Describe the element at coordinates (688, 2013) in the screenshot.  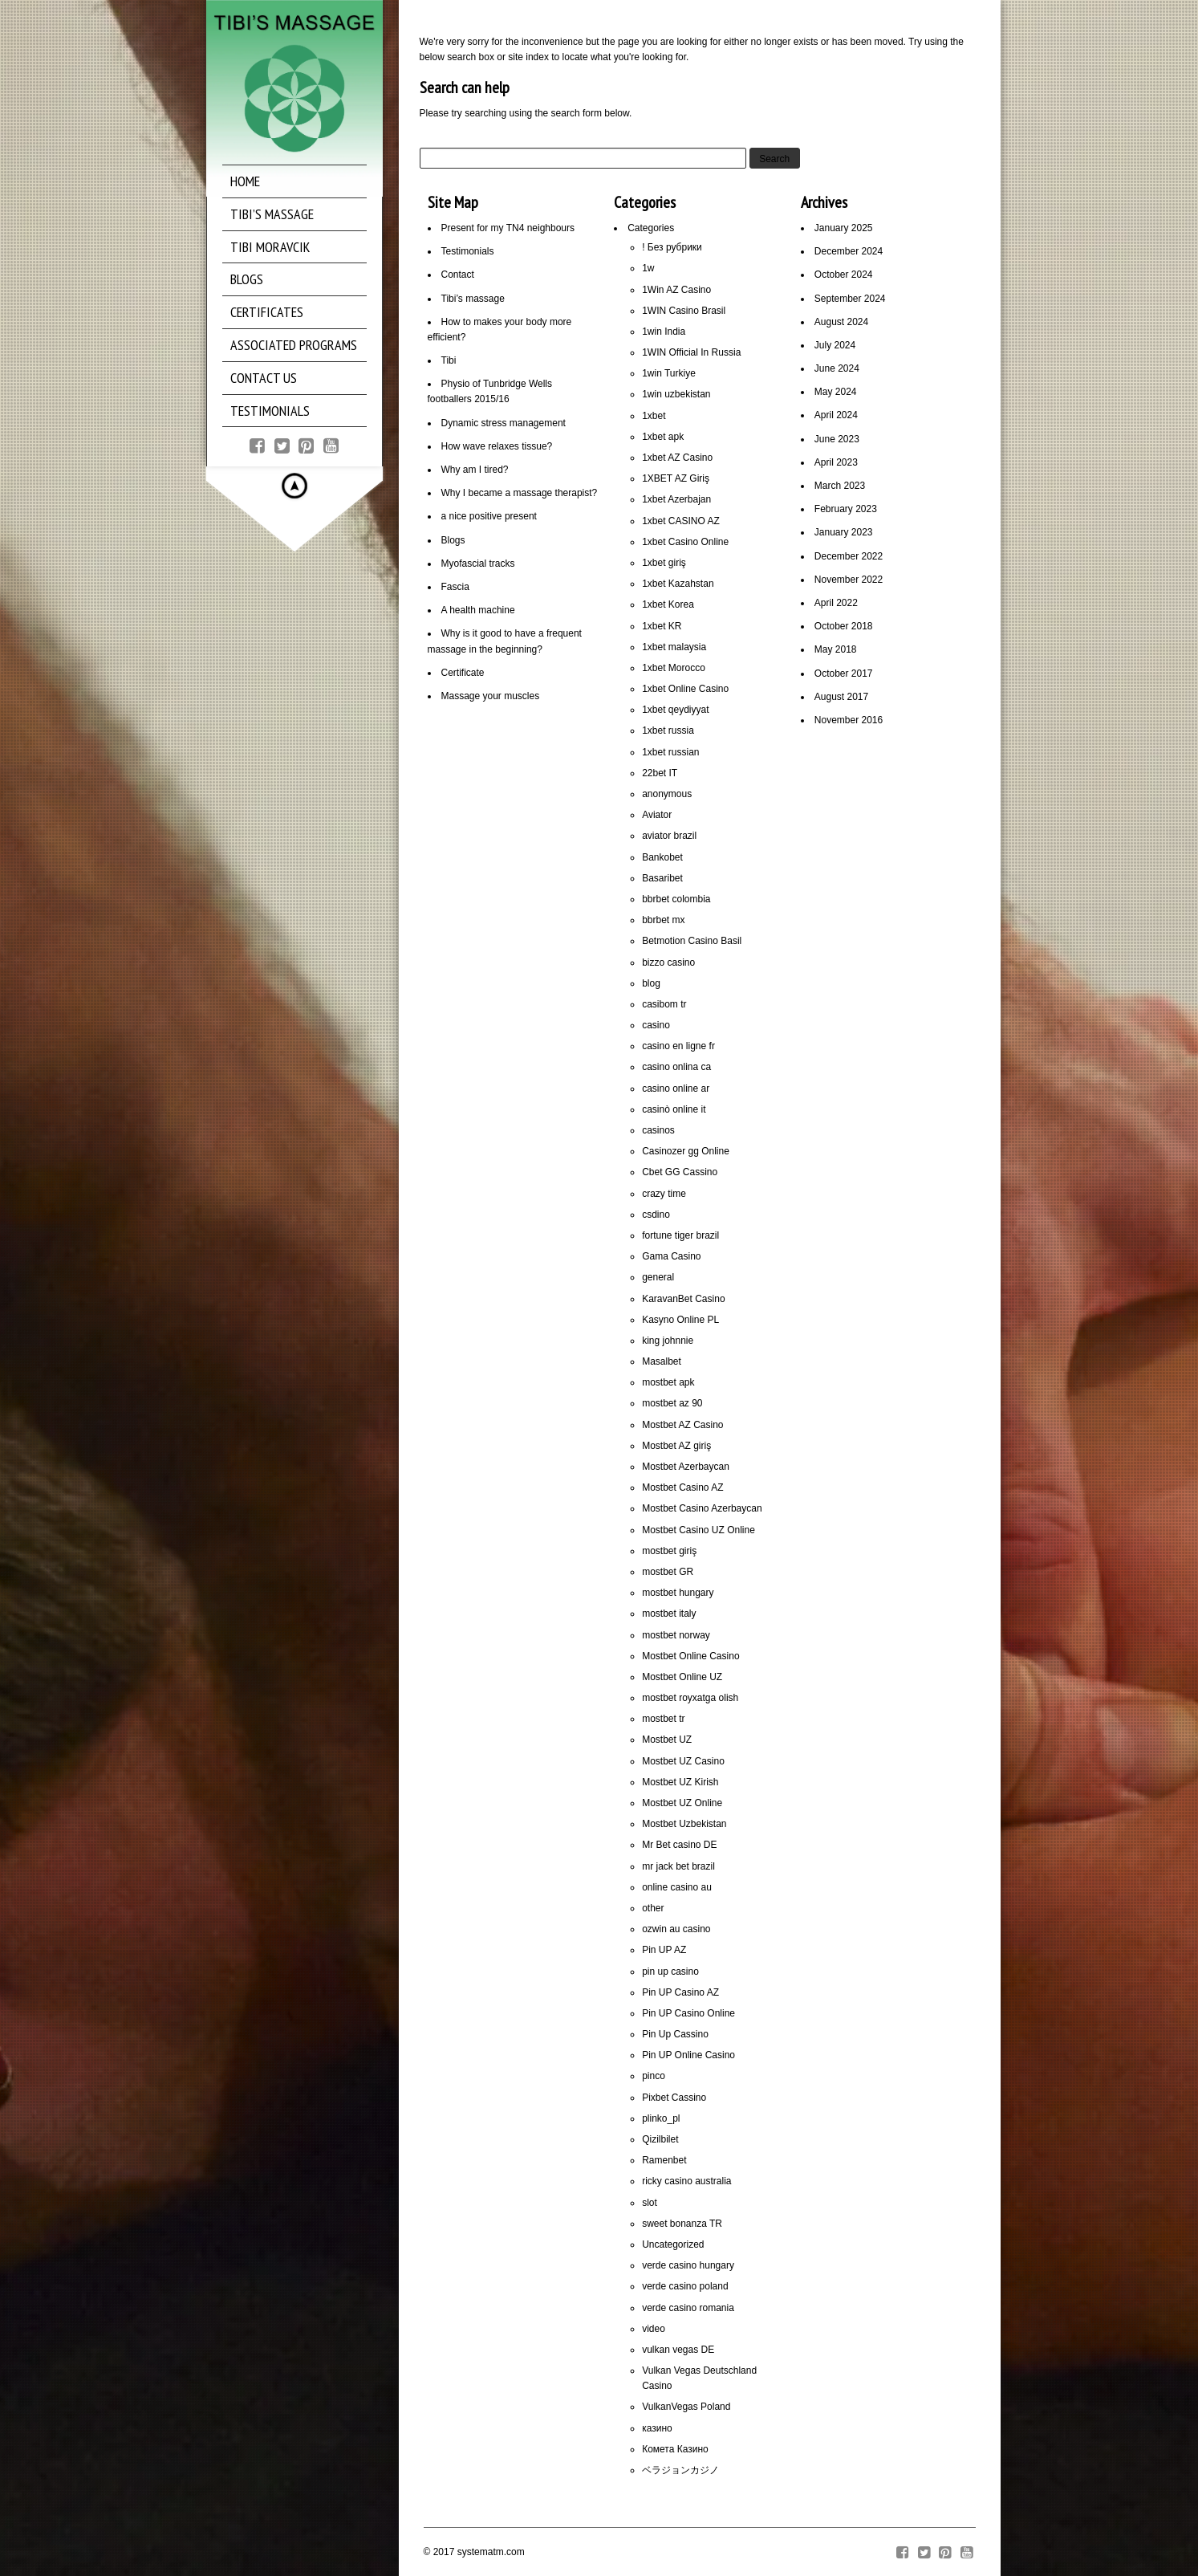
I see `Pin UP Casino Online` at that location.